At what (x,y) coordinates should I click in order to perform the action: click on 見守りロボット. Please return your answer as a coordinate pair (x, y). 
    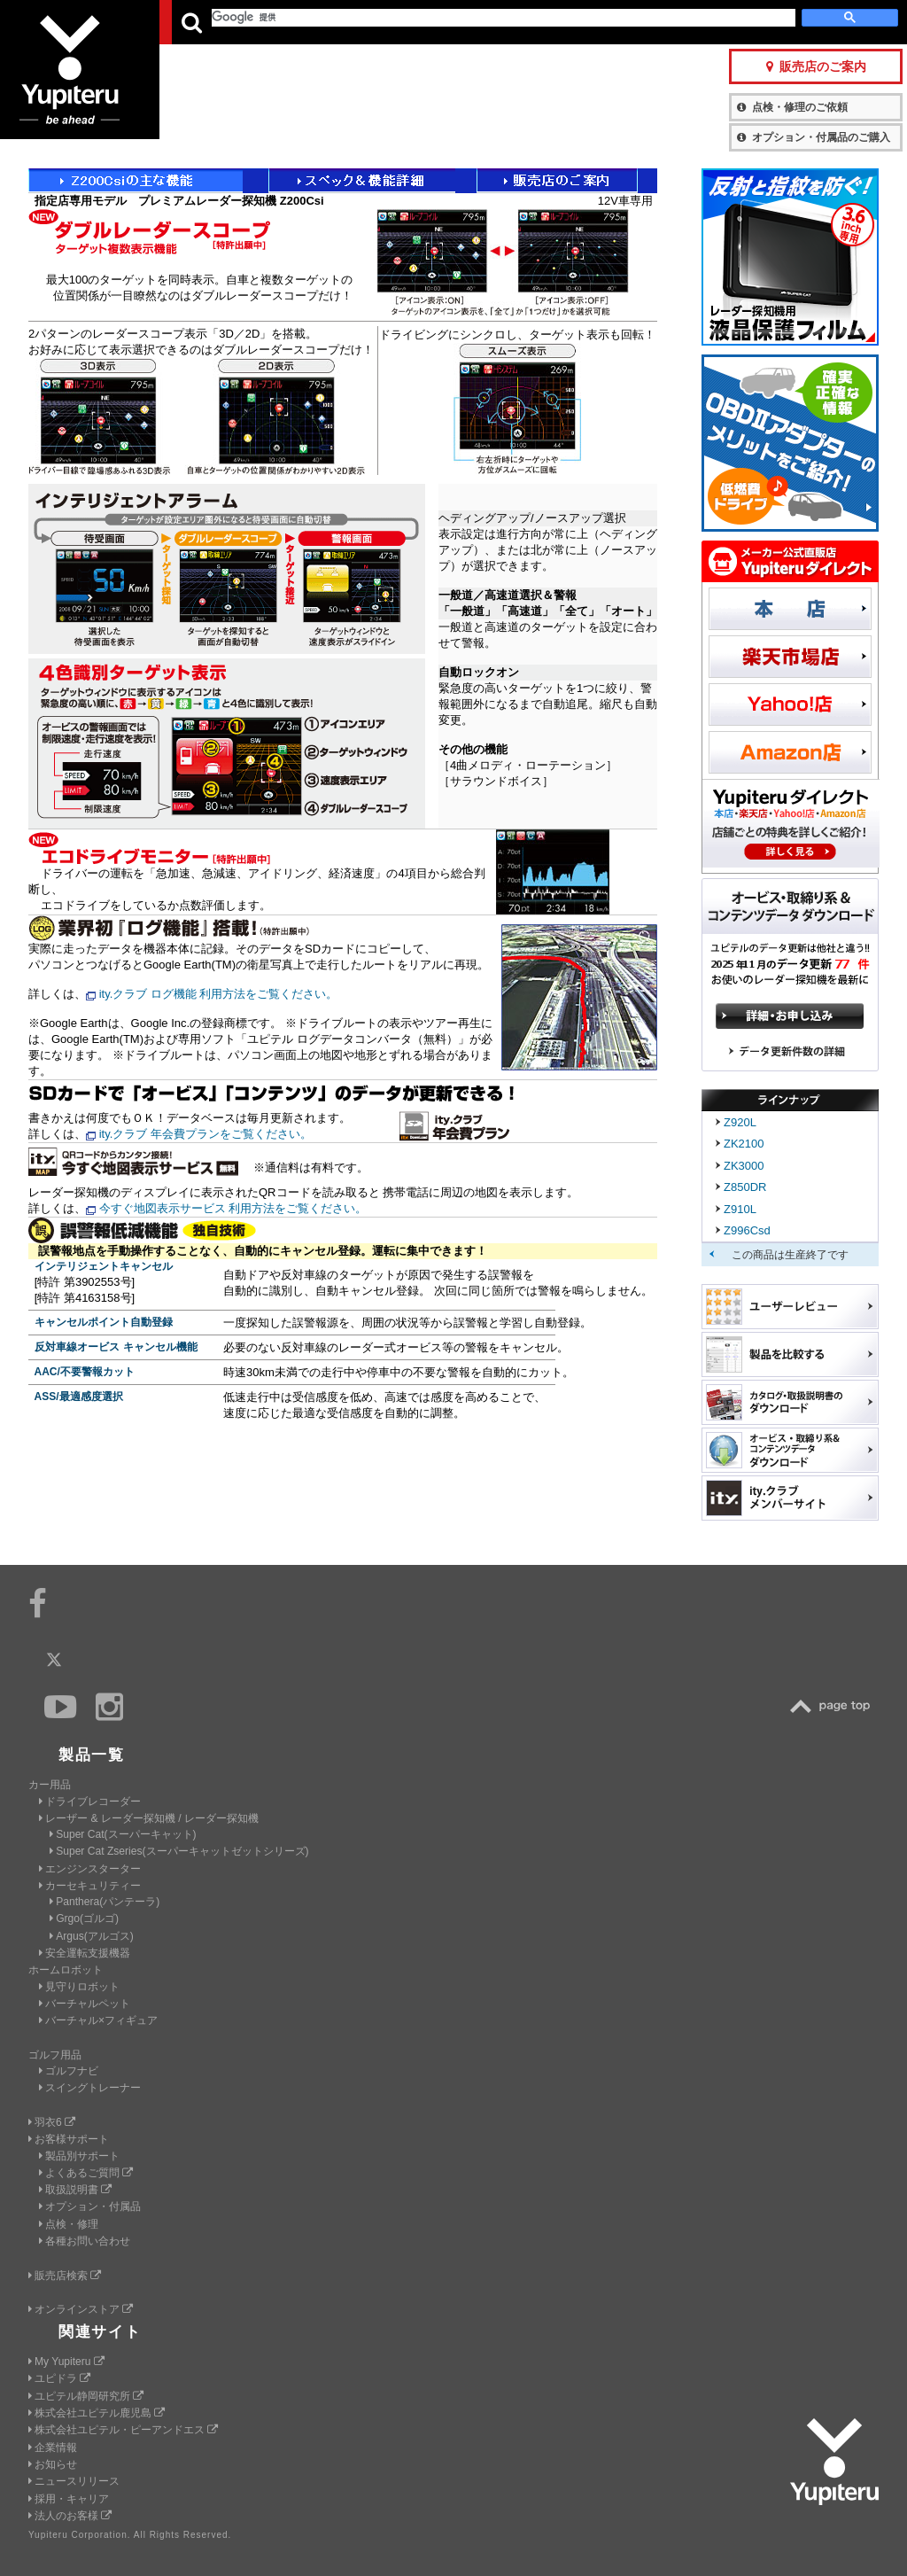
    Looking at the image, I should click on (79, 1987).